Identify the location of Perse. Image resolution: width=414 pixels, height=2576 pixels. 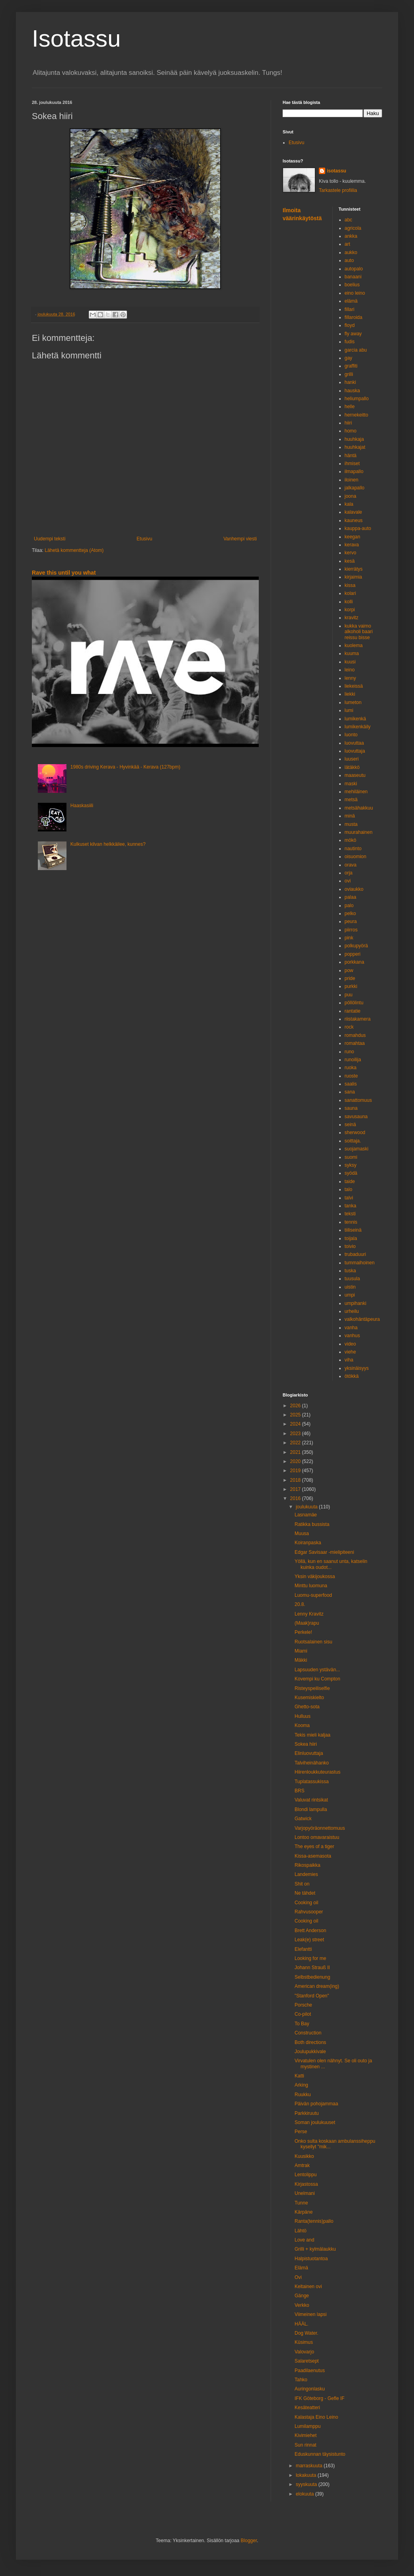
(301, 2131).